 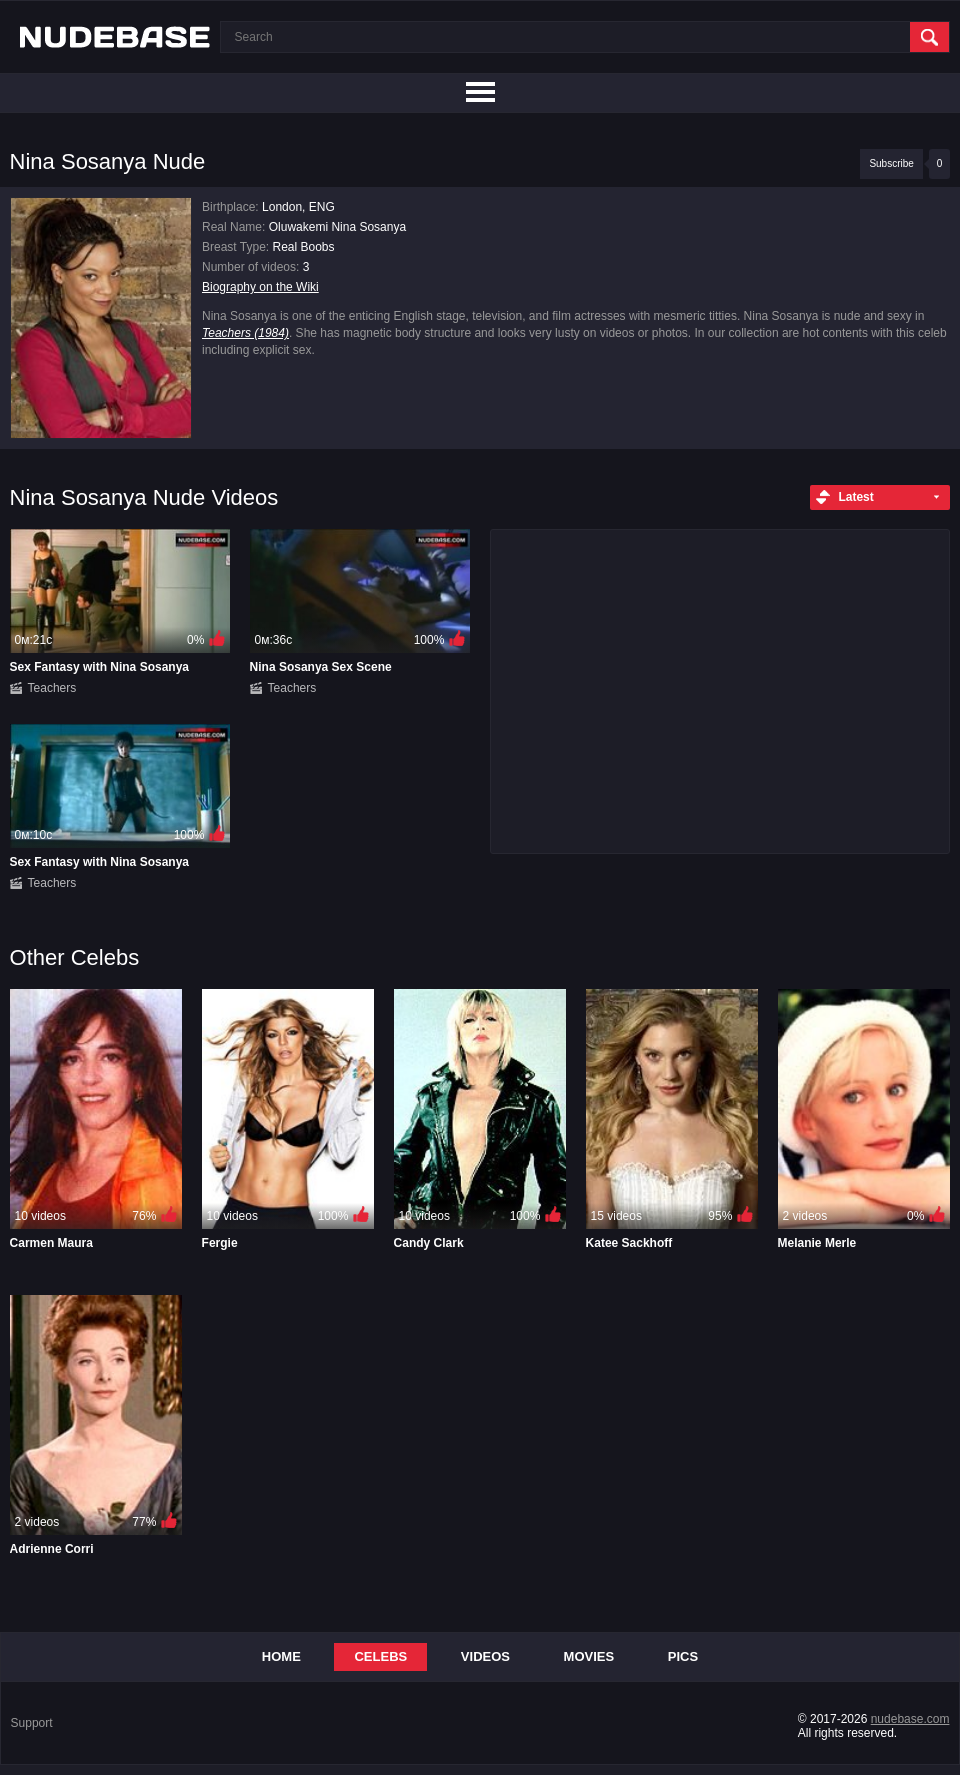 What do you see at coordinates (380, 1656) in the screenshot?
I see `Celebs` at bounding box center [380, 1656].